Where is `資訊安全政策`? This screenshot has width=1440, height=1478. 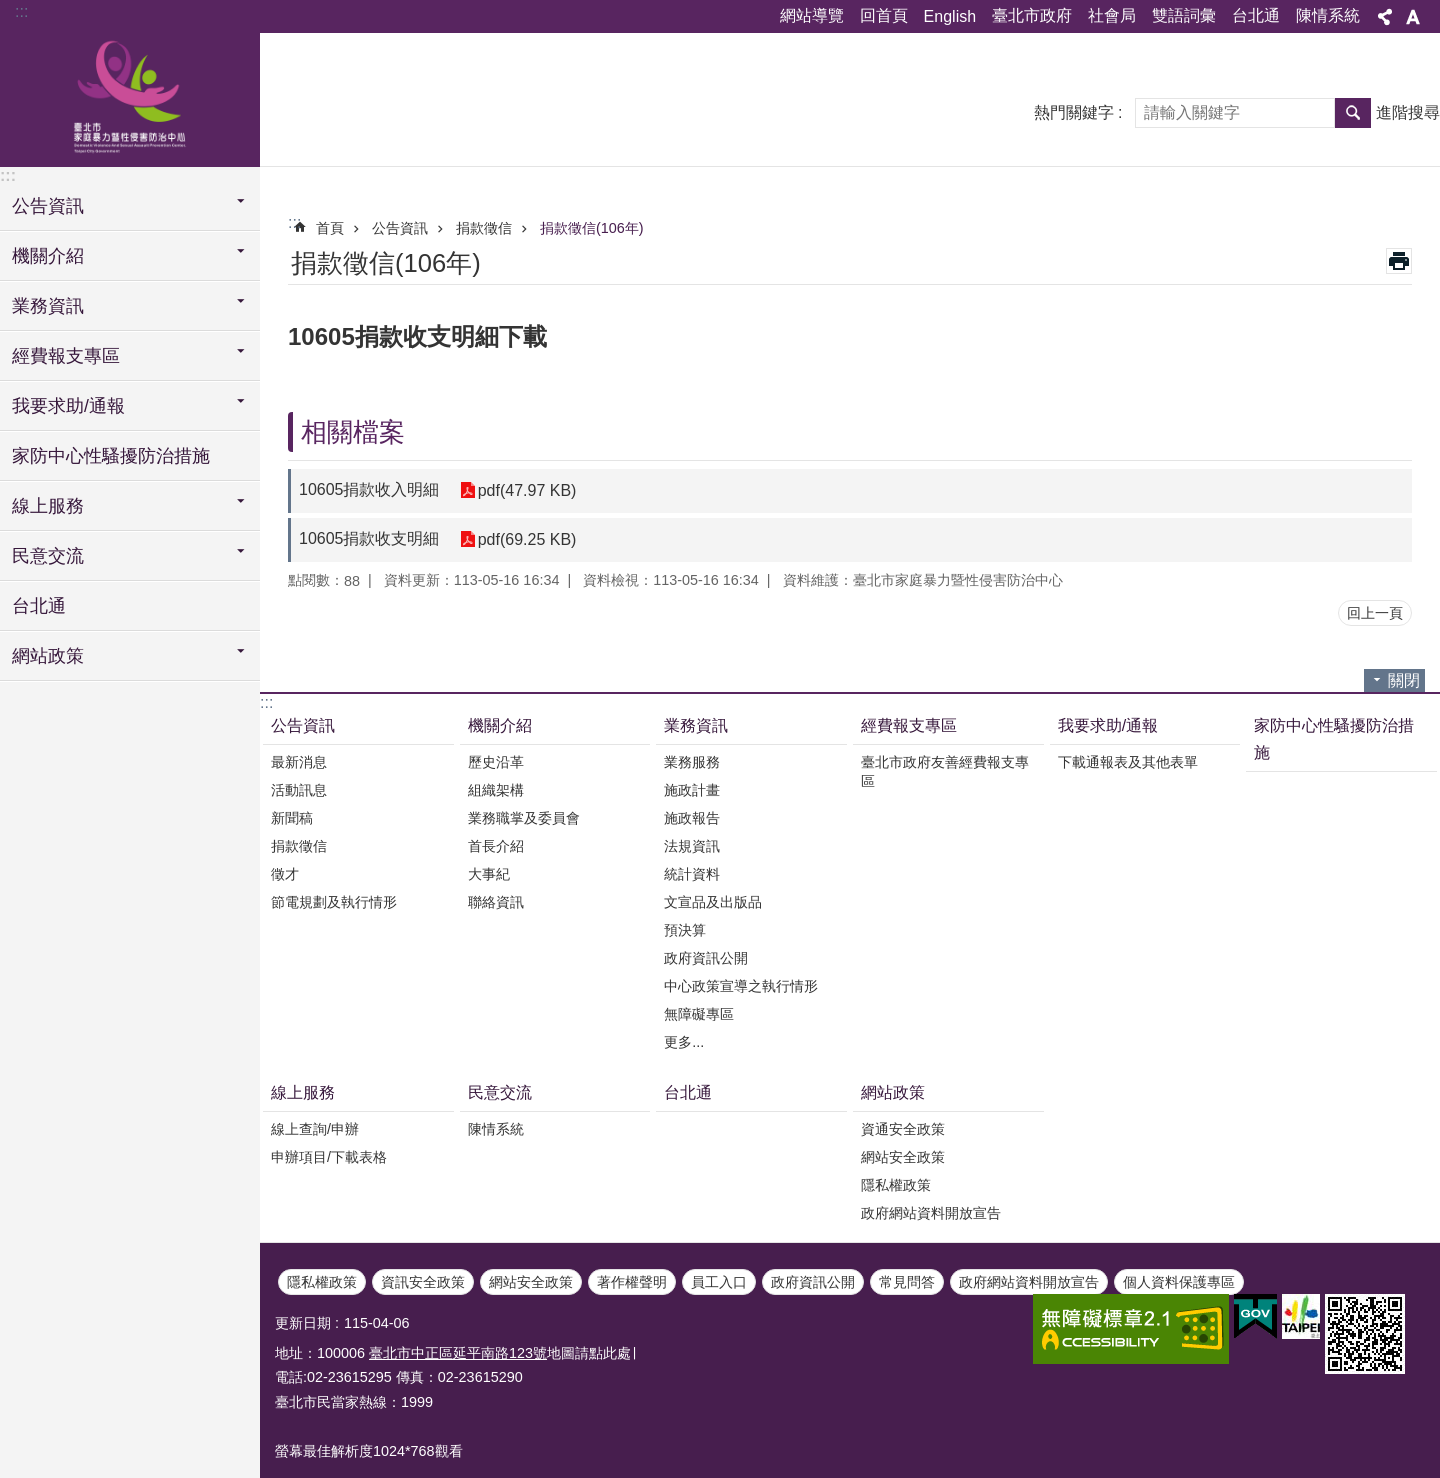
資訊安全政策 is located at coordinates (423, 1282).